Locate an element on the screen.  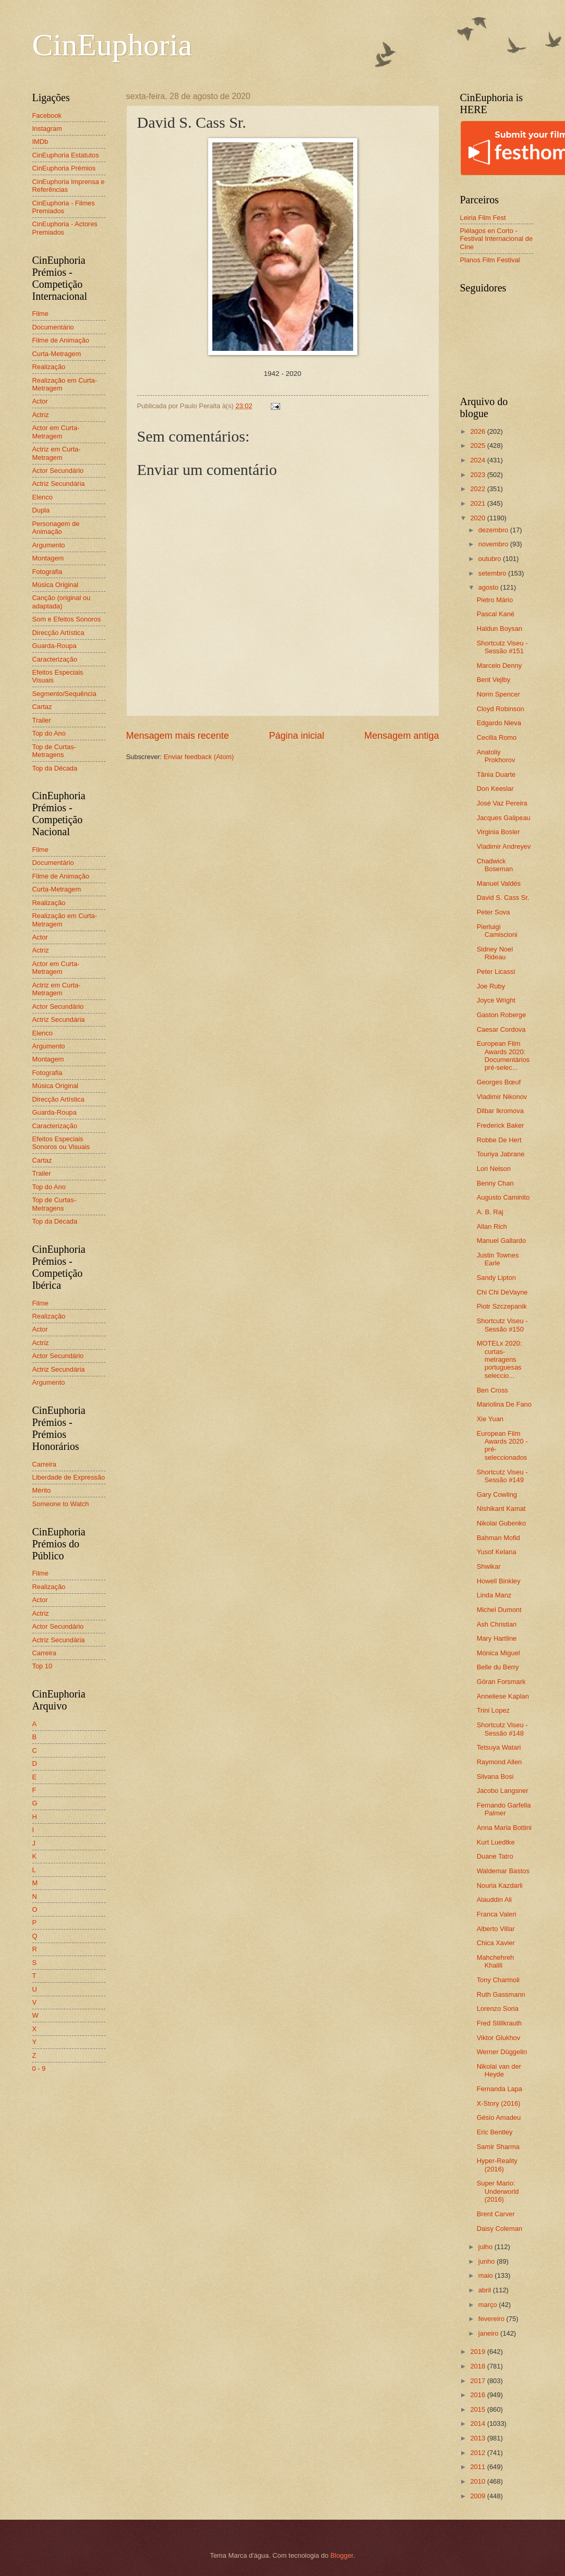
Montagem is located at coordinates (48, 558).